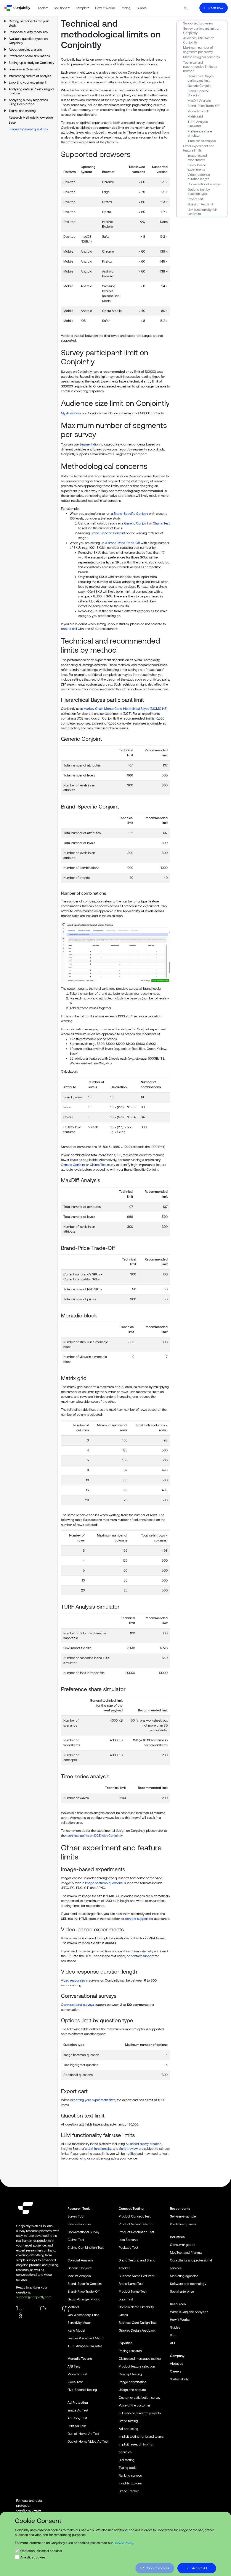 This screenshot has height=2576, width=231. Describe the element at coordinates (80, 2260) in the screenshot. I see `Conjoint Analysis` at that location.